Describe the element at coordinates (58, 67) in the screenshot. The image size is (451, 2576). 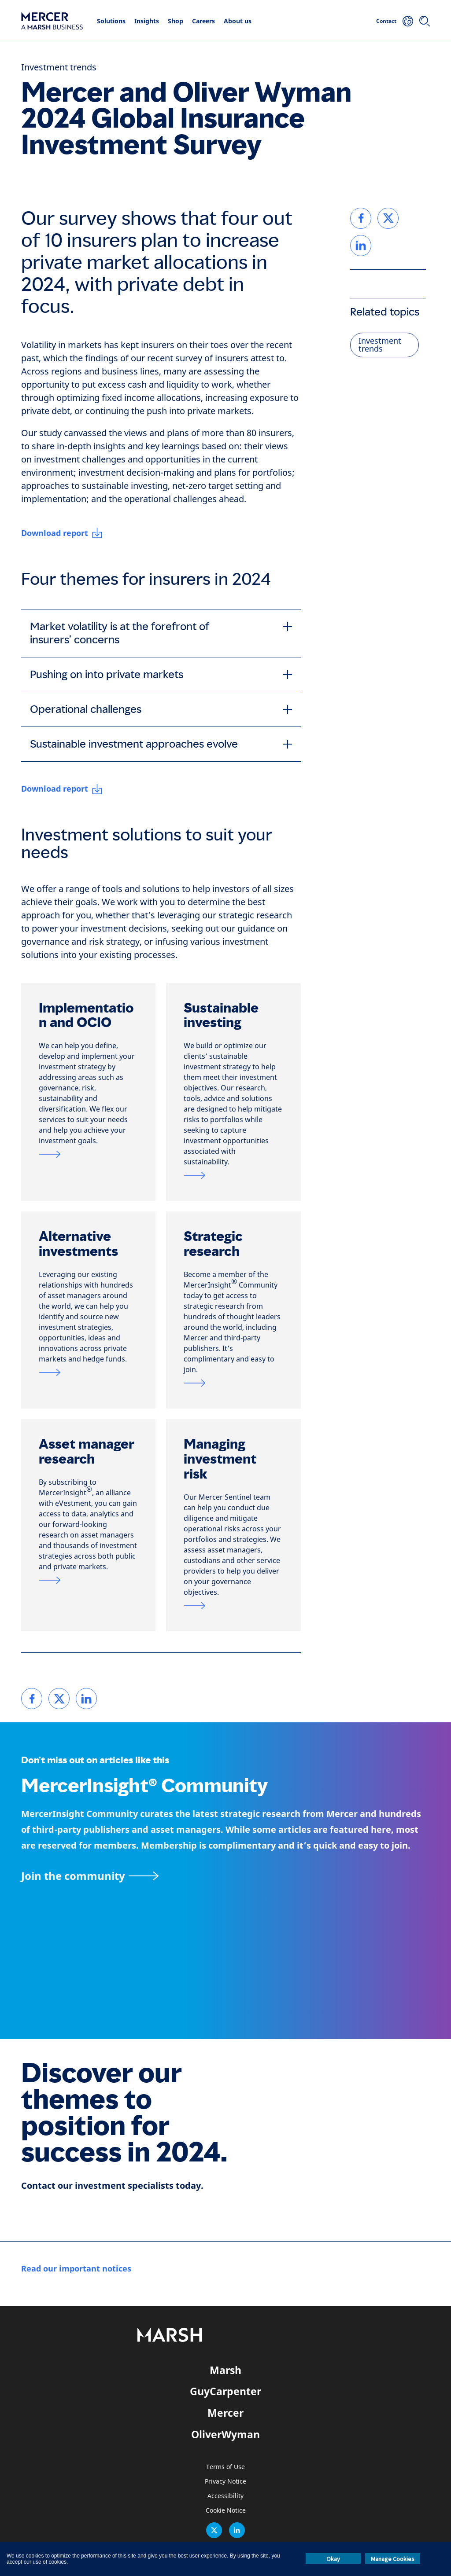
I see `Investment trends` at that location.